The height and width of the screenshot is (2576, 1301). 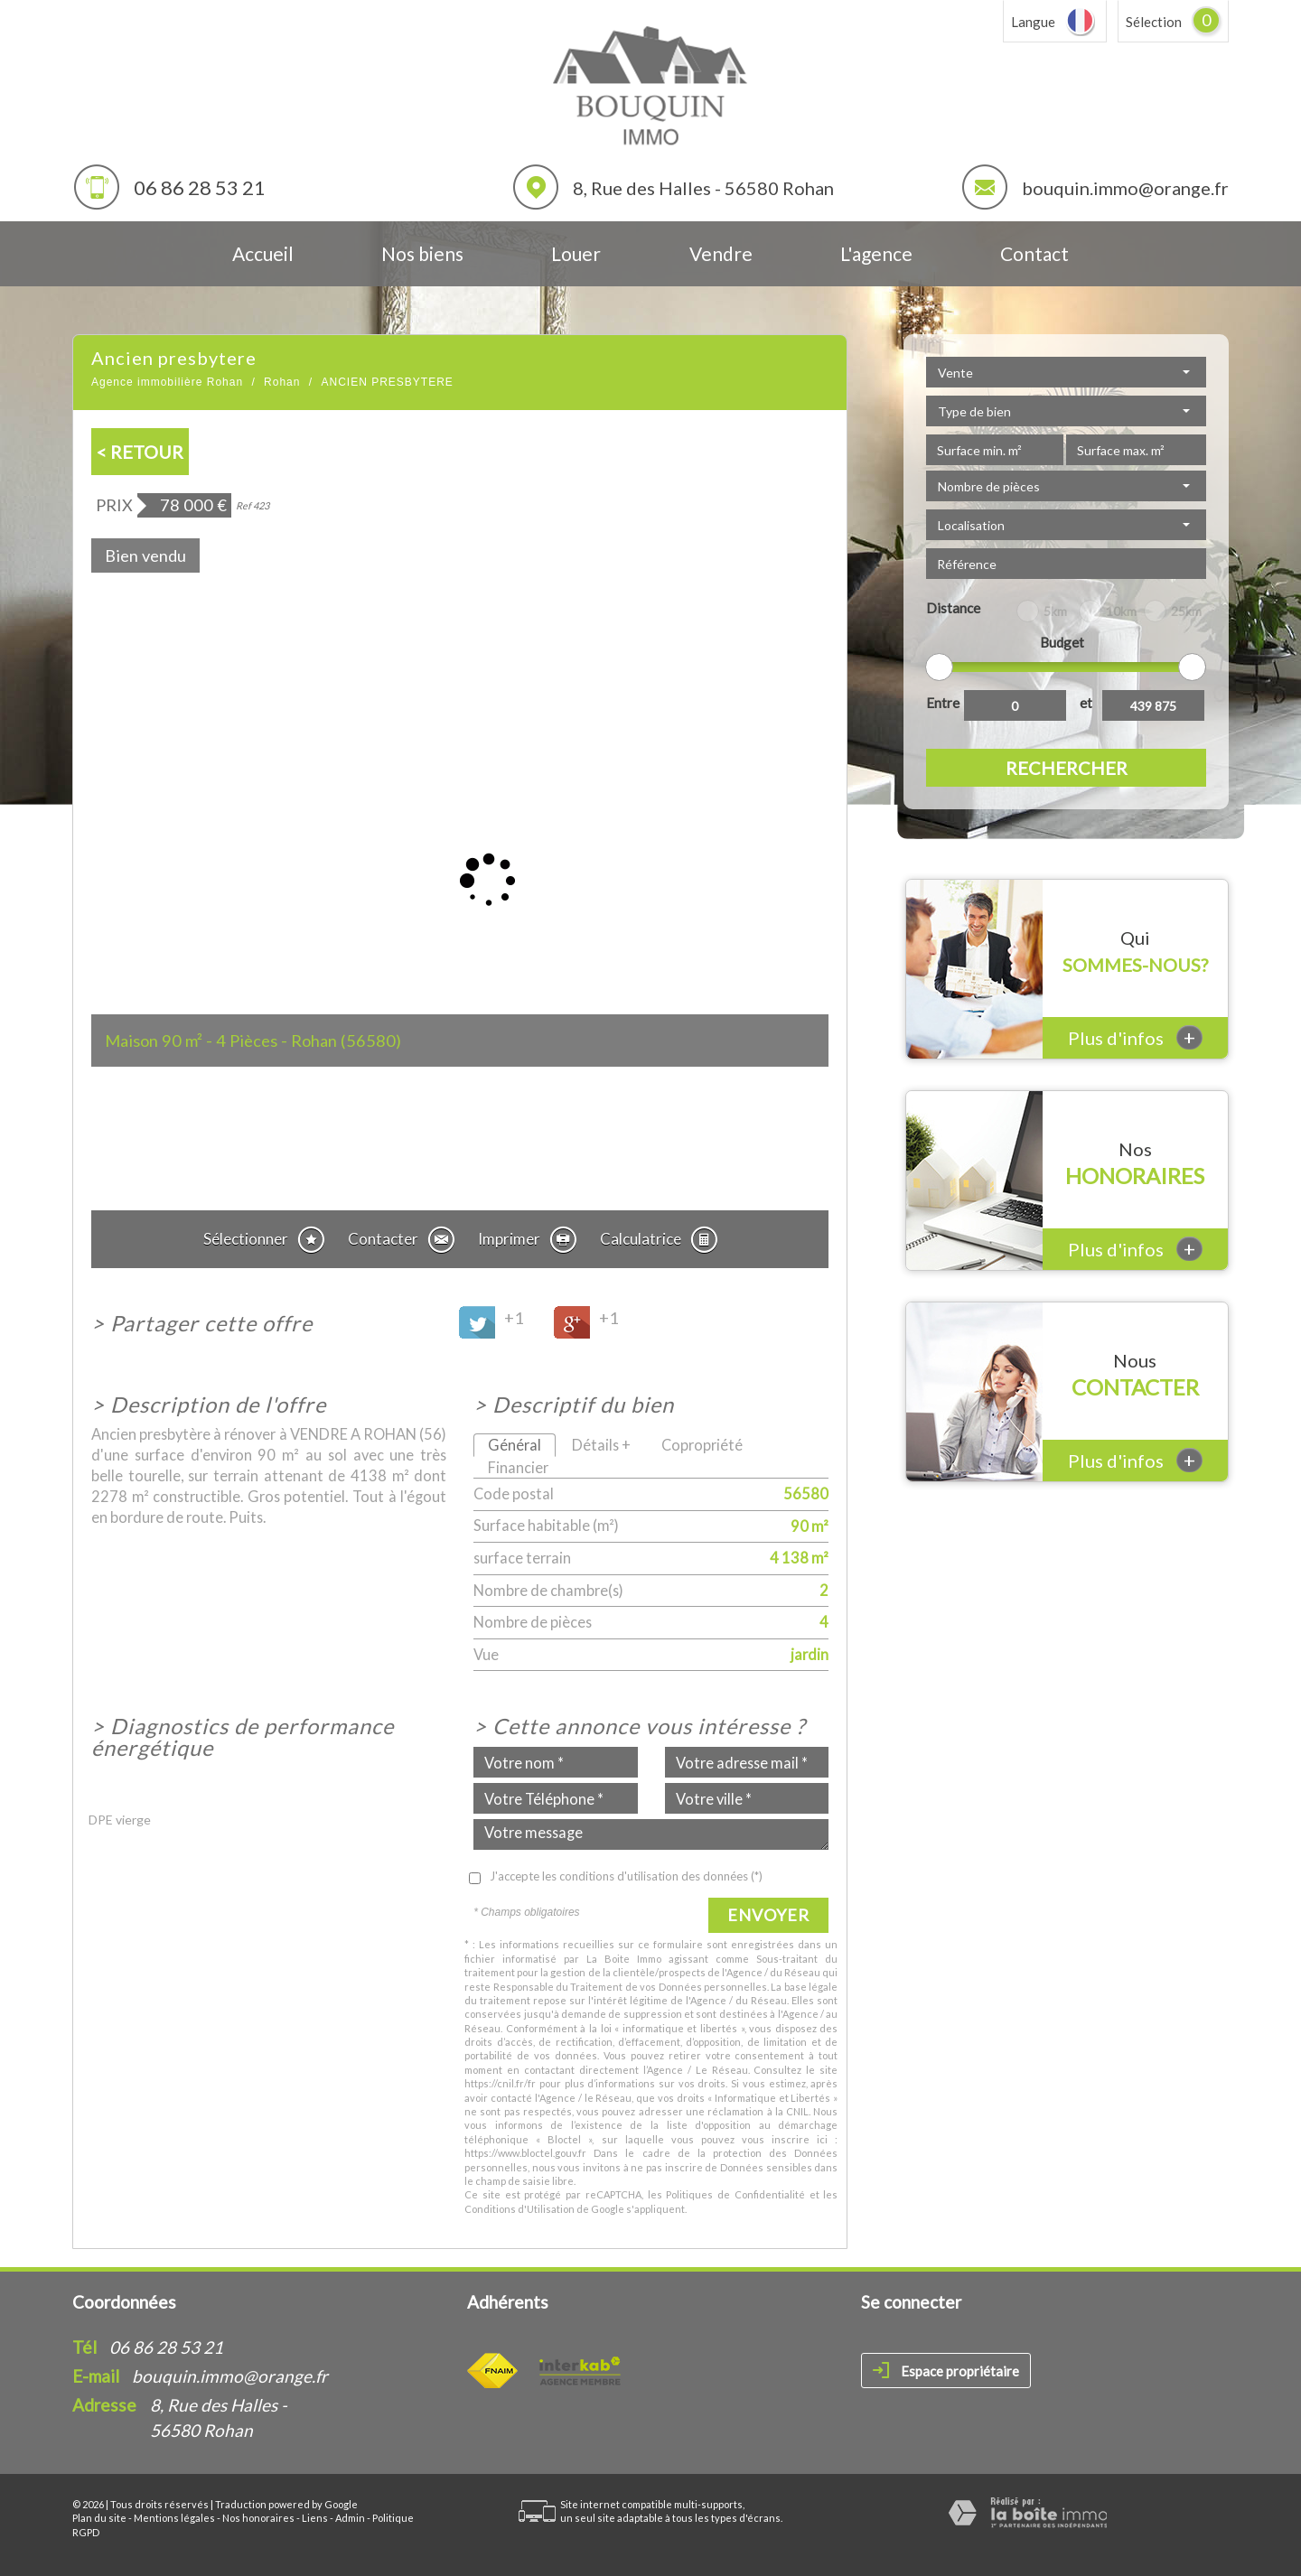 I want to click on Vendre, so click(x=721, y=253).